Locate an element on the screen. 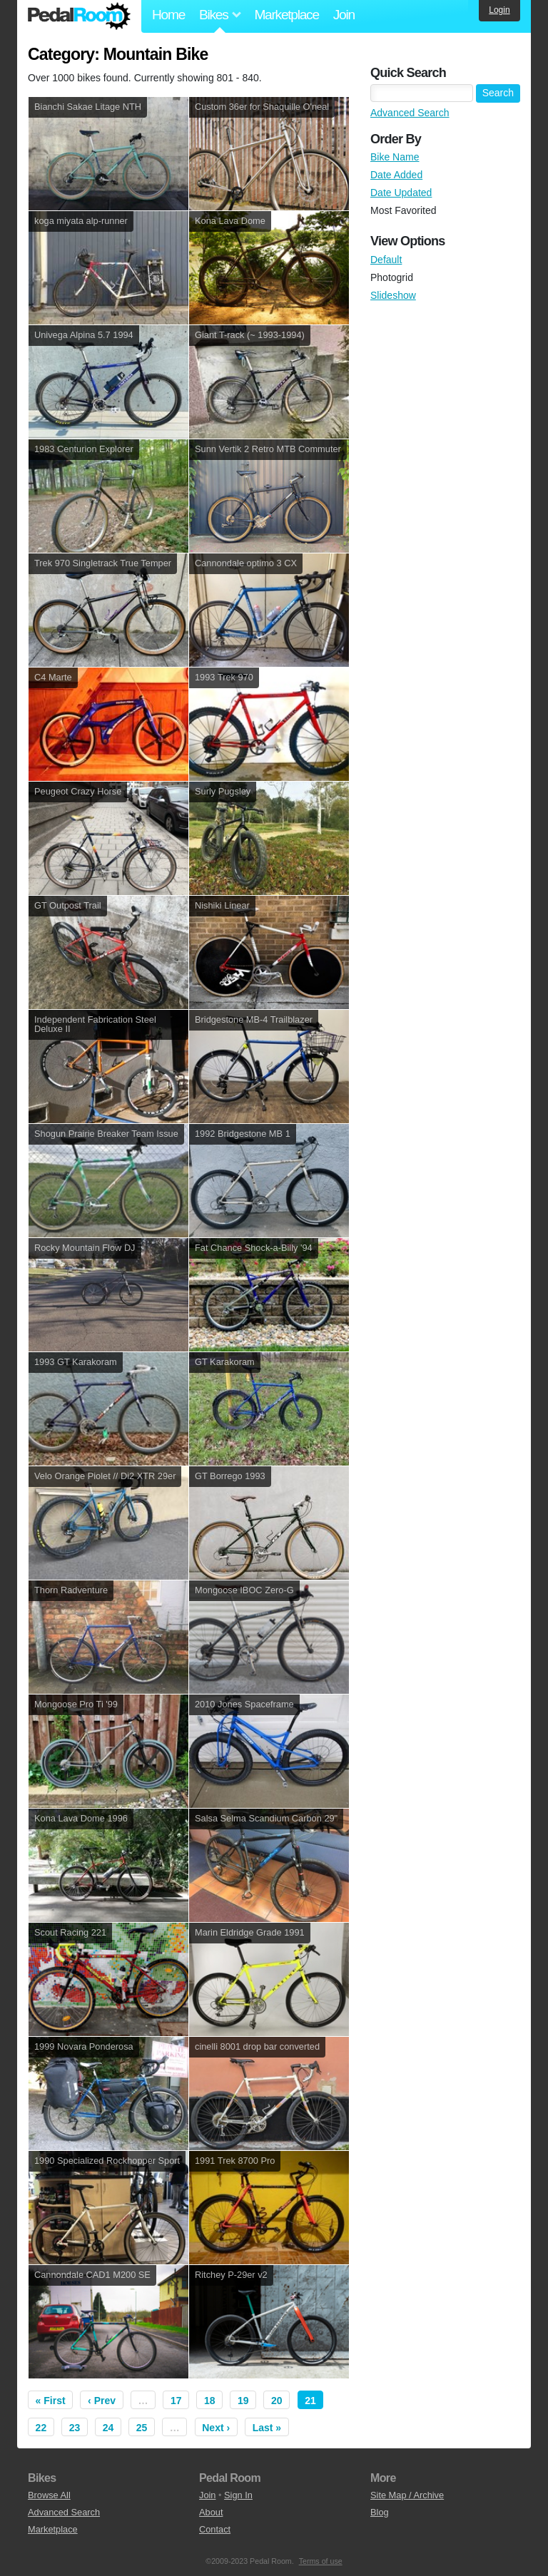  20 is located at coordinates (277, 2400).